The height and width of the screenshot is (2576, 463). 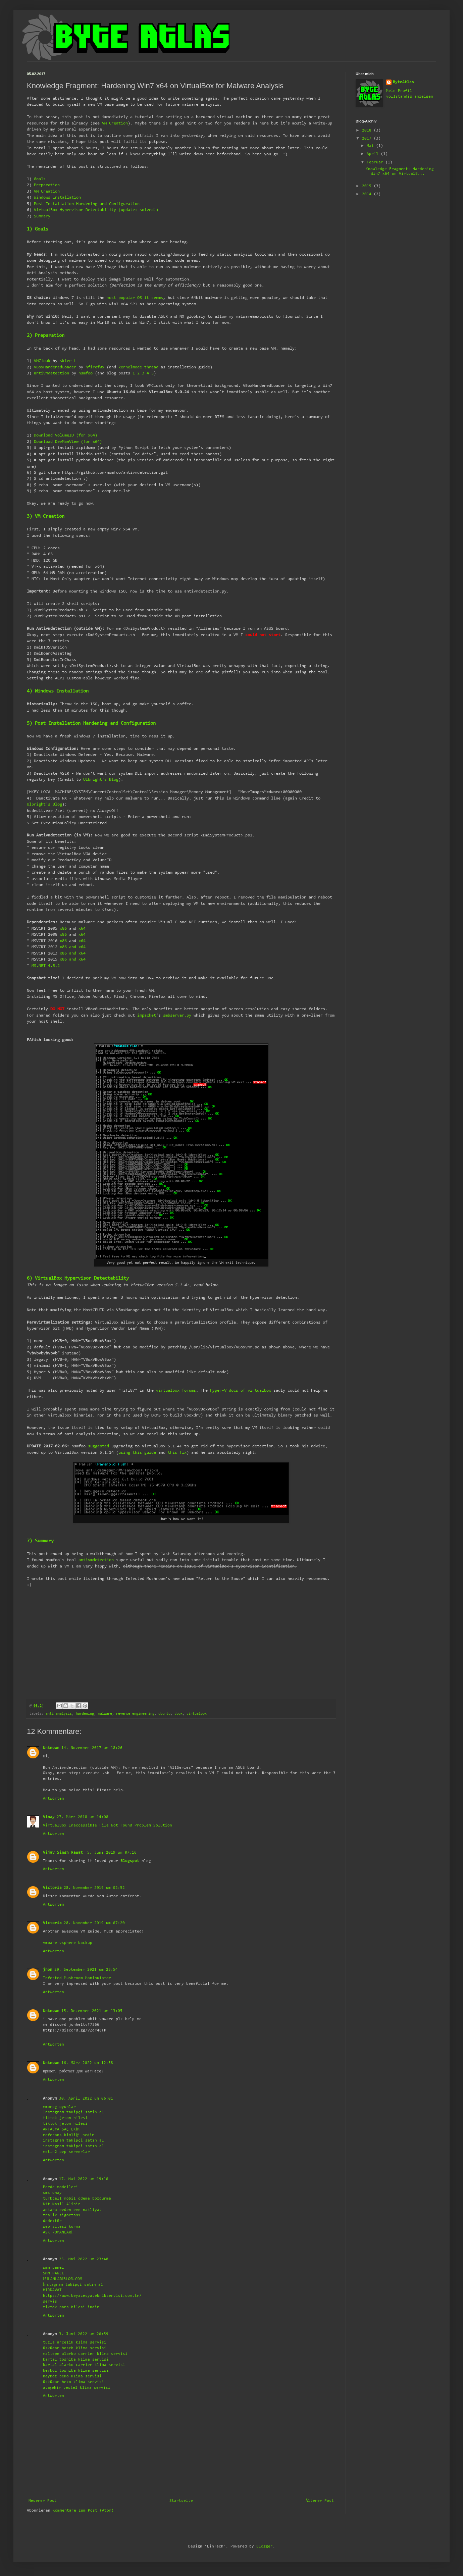 I want to click on turkcell mobil ödeme bozdurma, so click(x=77, y=2199).